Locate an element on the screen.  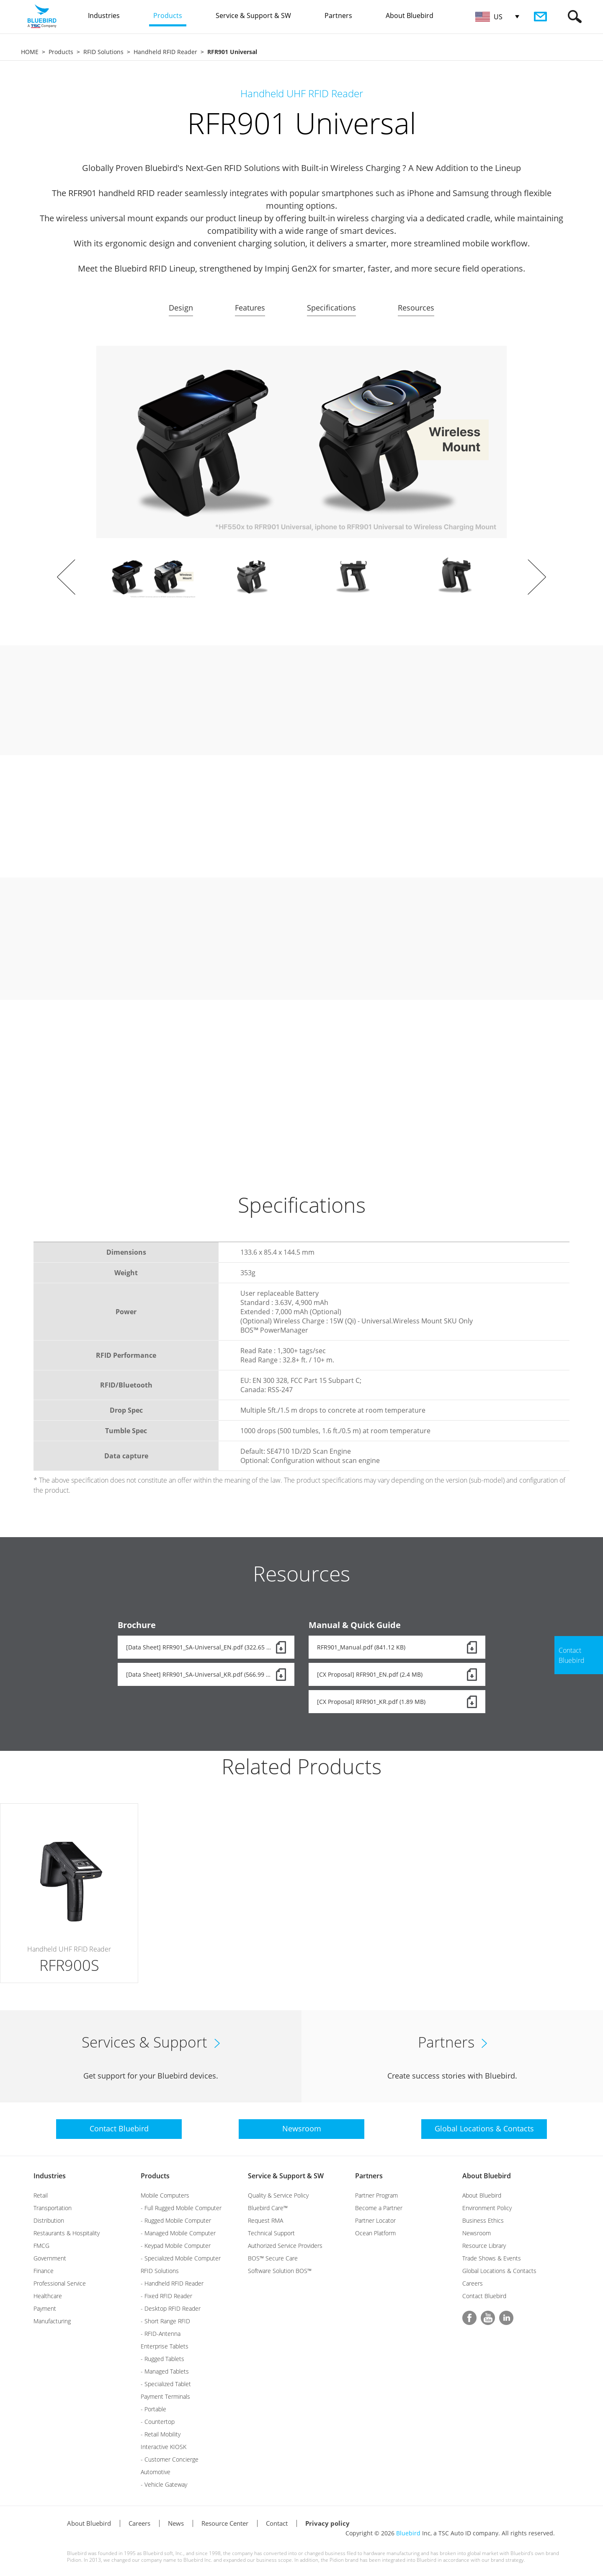
Contact is located at coordinates (277, 2523).